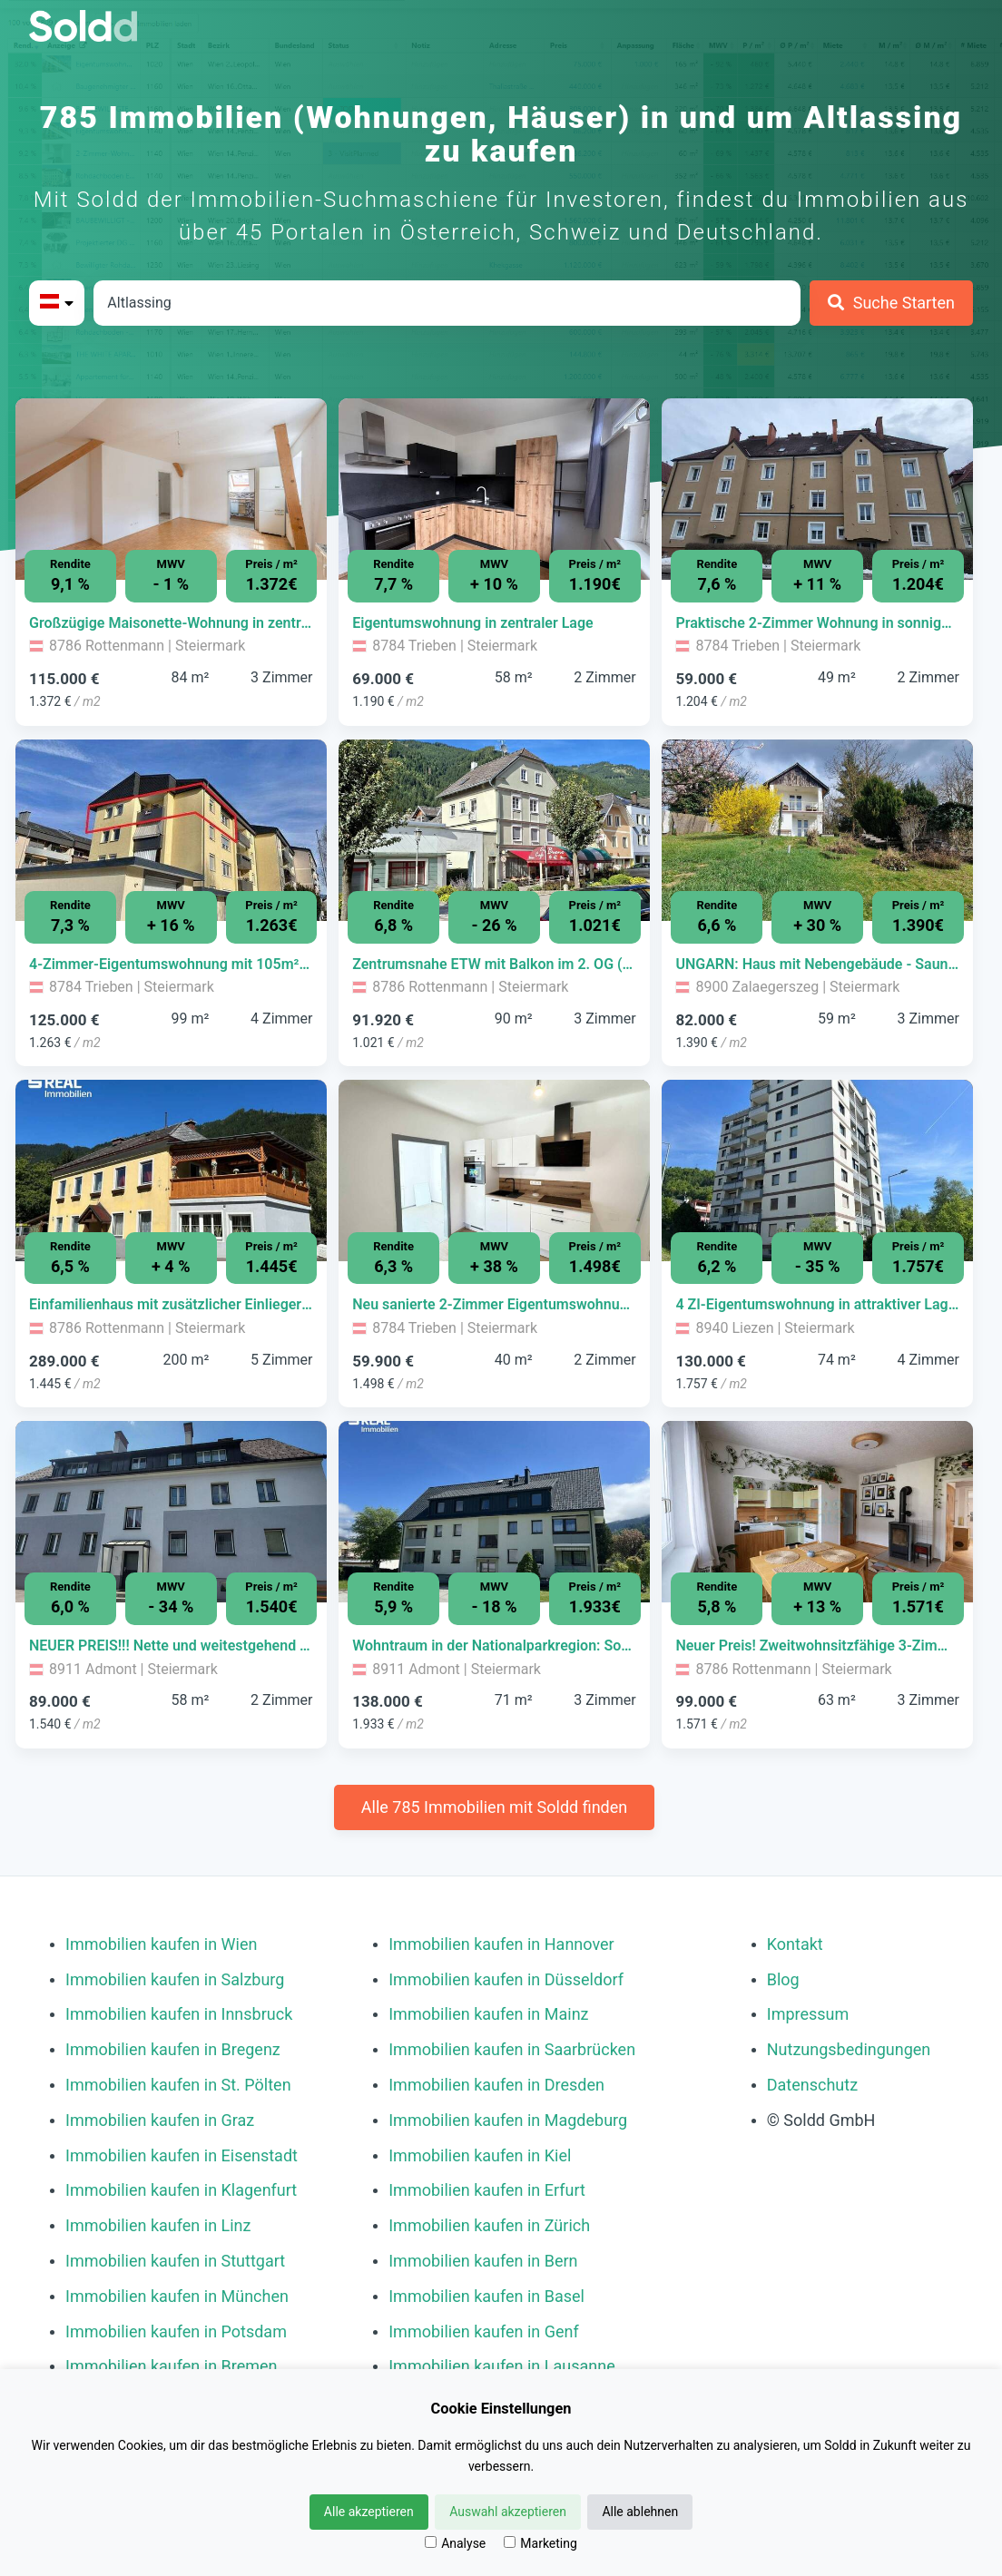  Describe the element at coordinates (482, 2260) in the screenshot. I see `Immobilien kaufen in Bern` at that location.